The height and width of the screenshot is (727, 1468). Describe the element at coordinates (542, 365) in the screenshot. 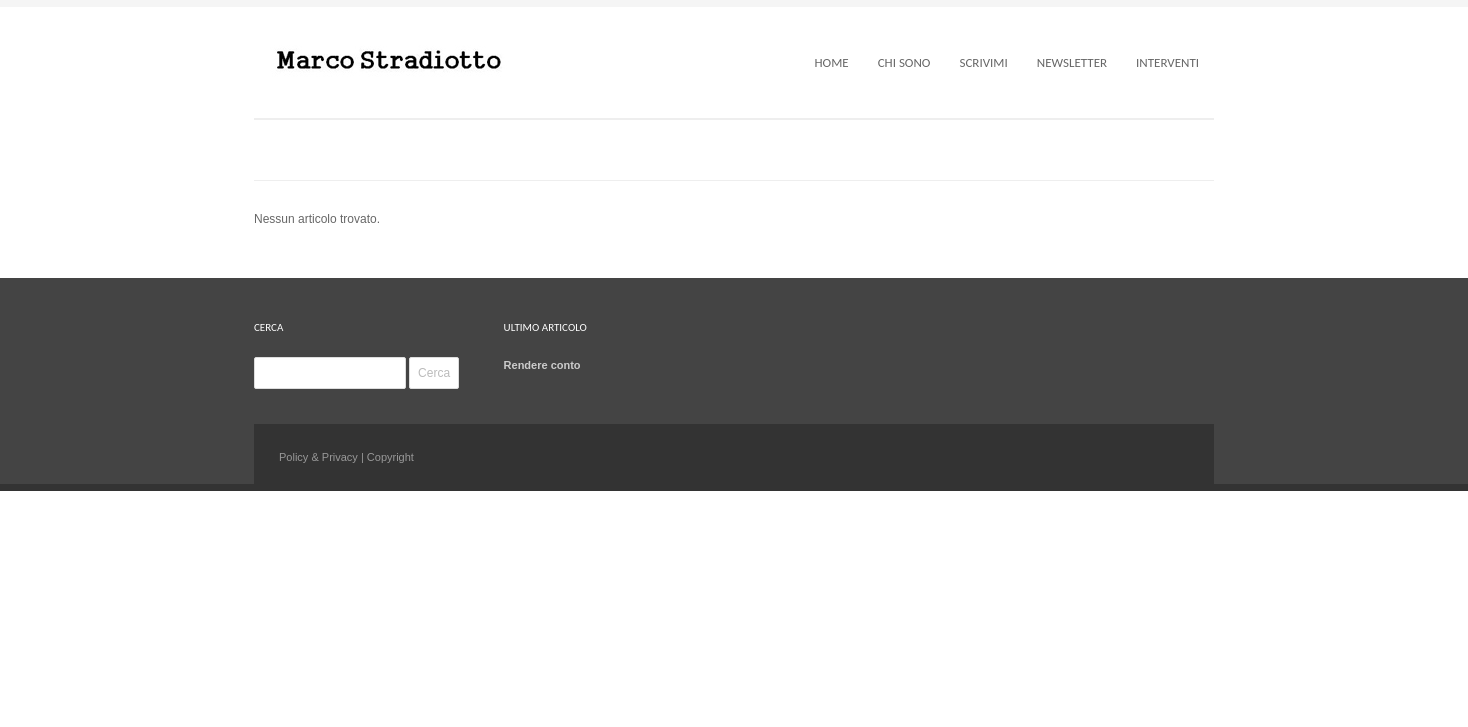

I see `Rendere conto` at that location.